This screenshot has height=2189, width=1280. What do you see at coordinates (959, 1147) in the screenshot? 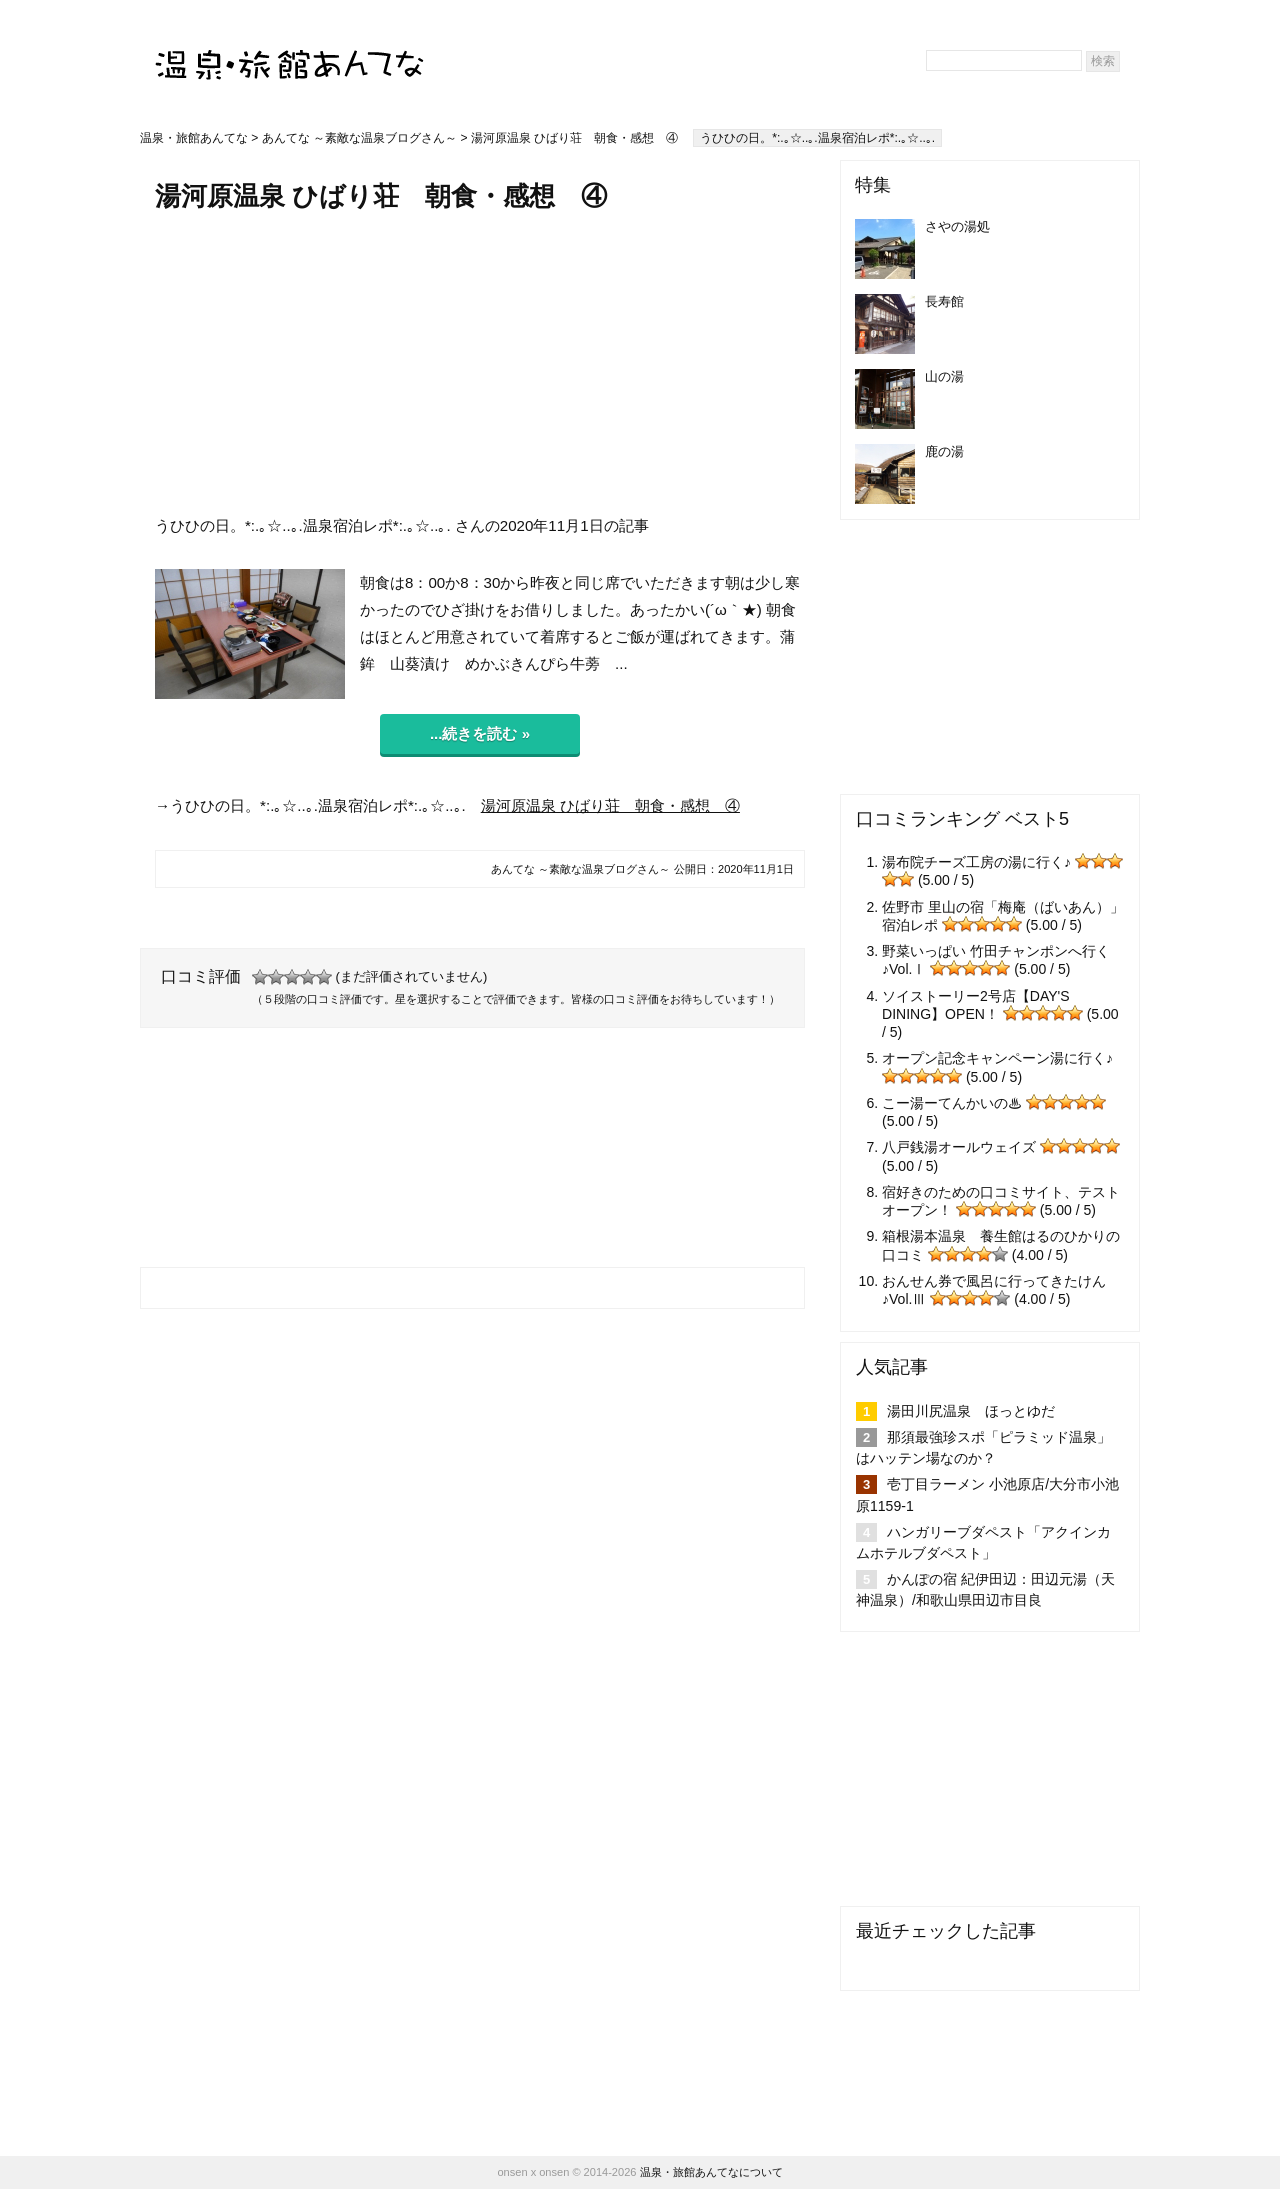
I see `八戸銭湯オールウェイズ` at bounding box center [959, 1147].